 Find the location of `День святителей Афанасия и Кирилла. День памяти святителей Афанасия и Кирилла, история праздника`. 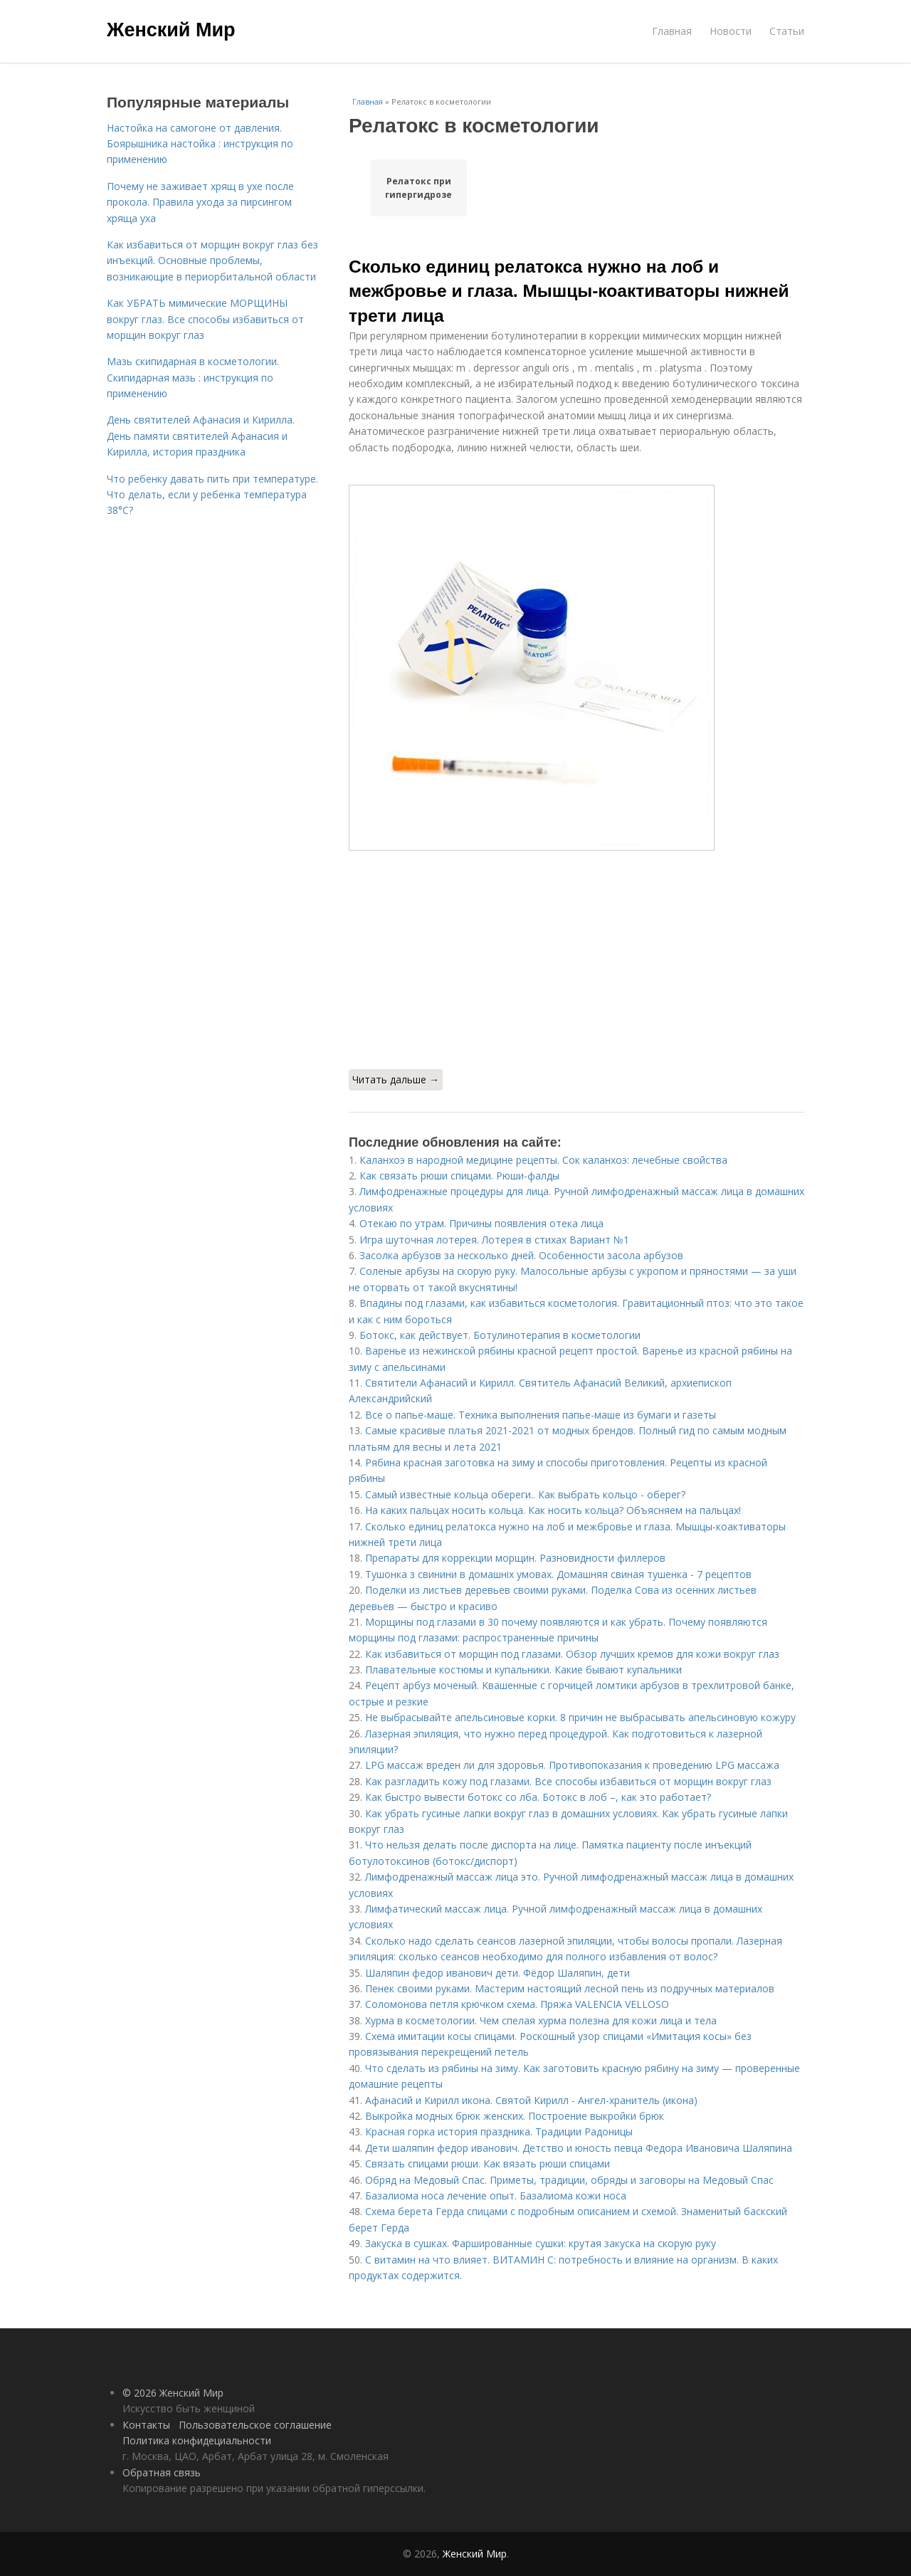

День святителей Афанасия и Кирилла. День памяти святителей Афанасия и Кирилла, история праздника is located at coordinates (201, 435).